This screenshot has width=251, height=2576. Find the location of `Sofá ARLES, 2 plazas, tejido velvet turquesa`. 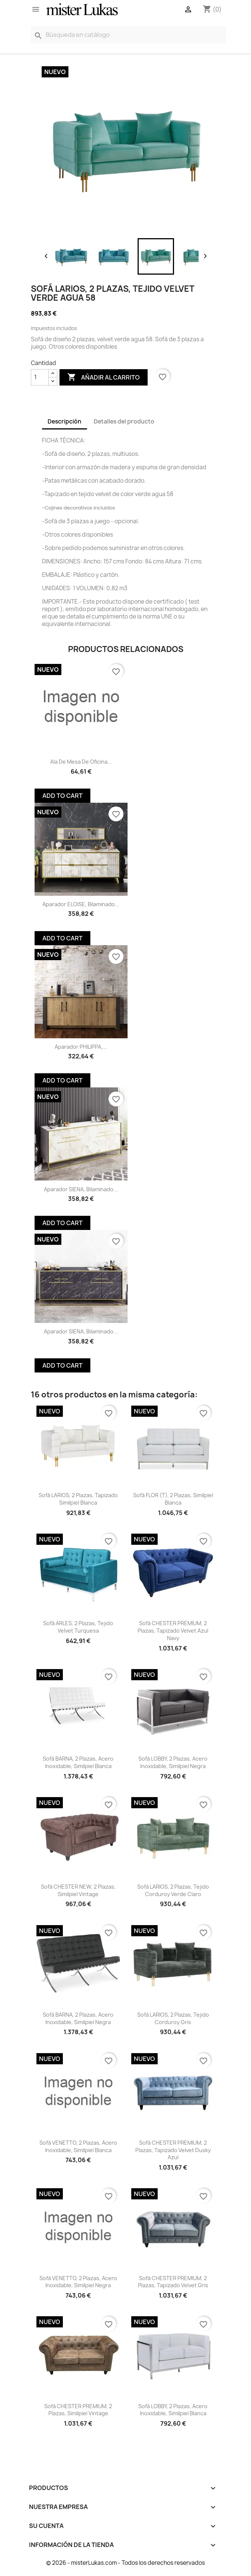

Sofá ARLES, 2 plazas, tejido velvet turquesa is located at coordinates (78, 1627).